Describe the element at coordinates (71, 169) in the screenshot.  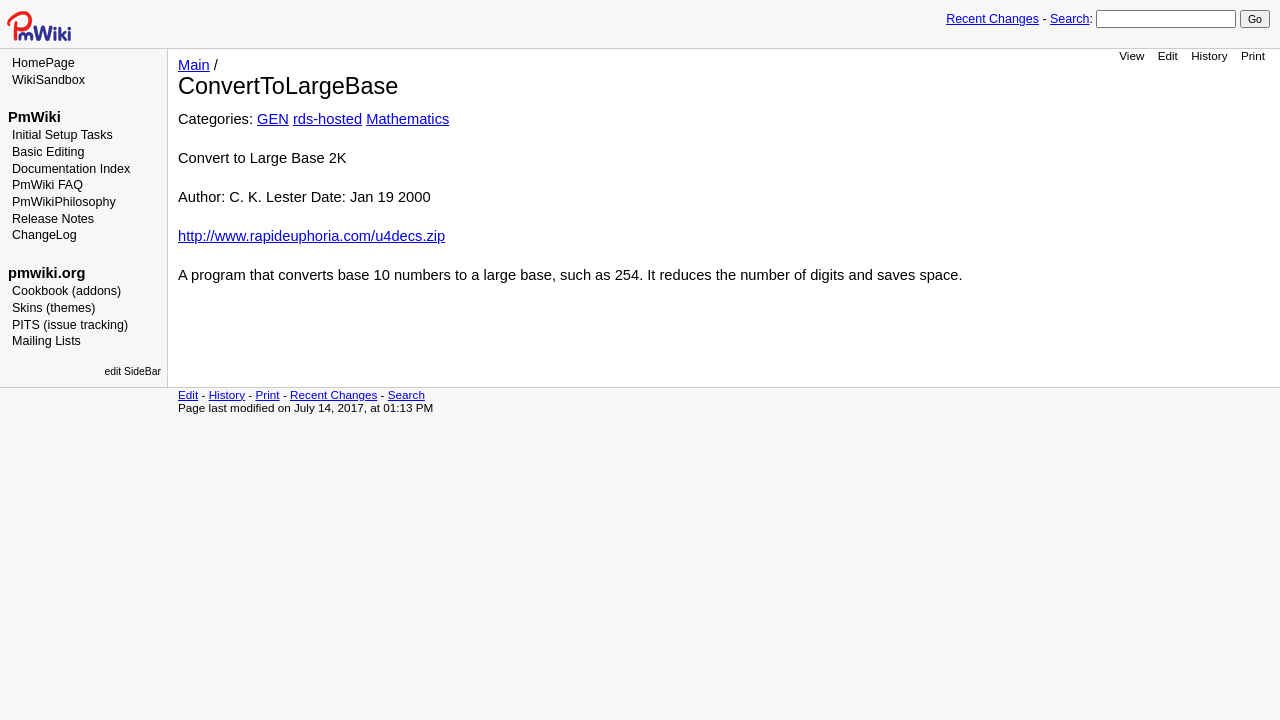
I see `Documentation Index` at that location.